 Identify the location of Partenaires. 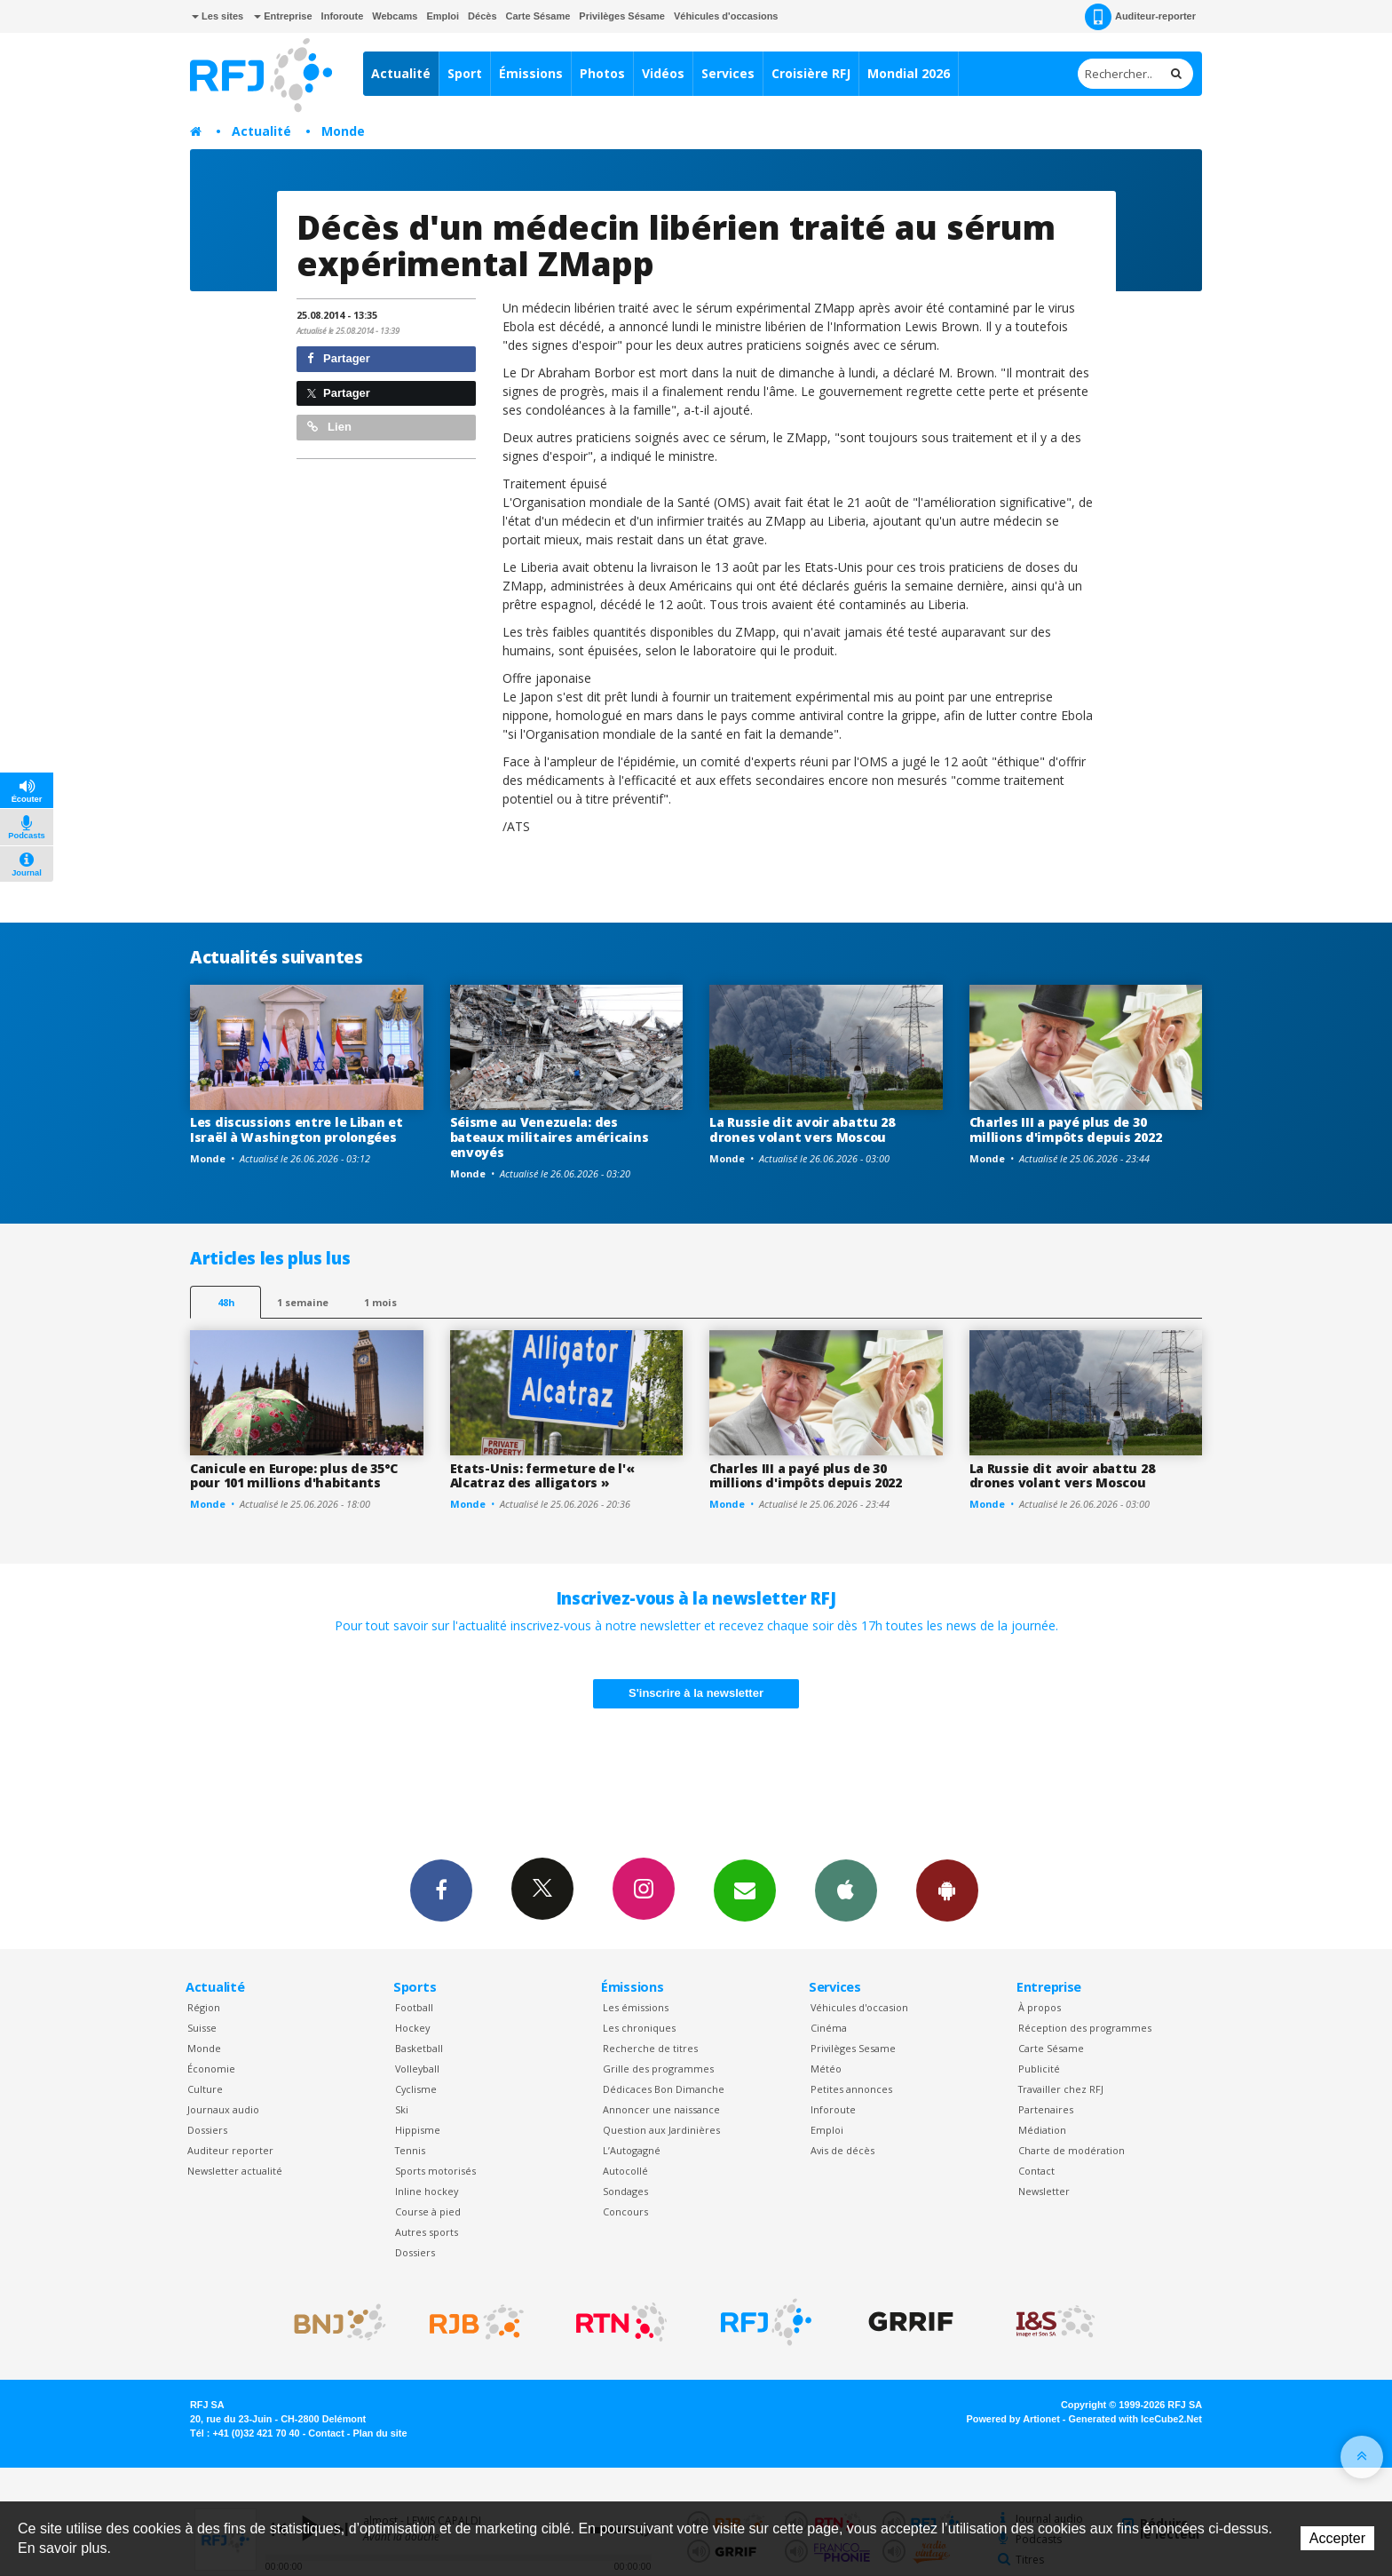
(1045, 2109).